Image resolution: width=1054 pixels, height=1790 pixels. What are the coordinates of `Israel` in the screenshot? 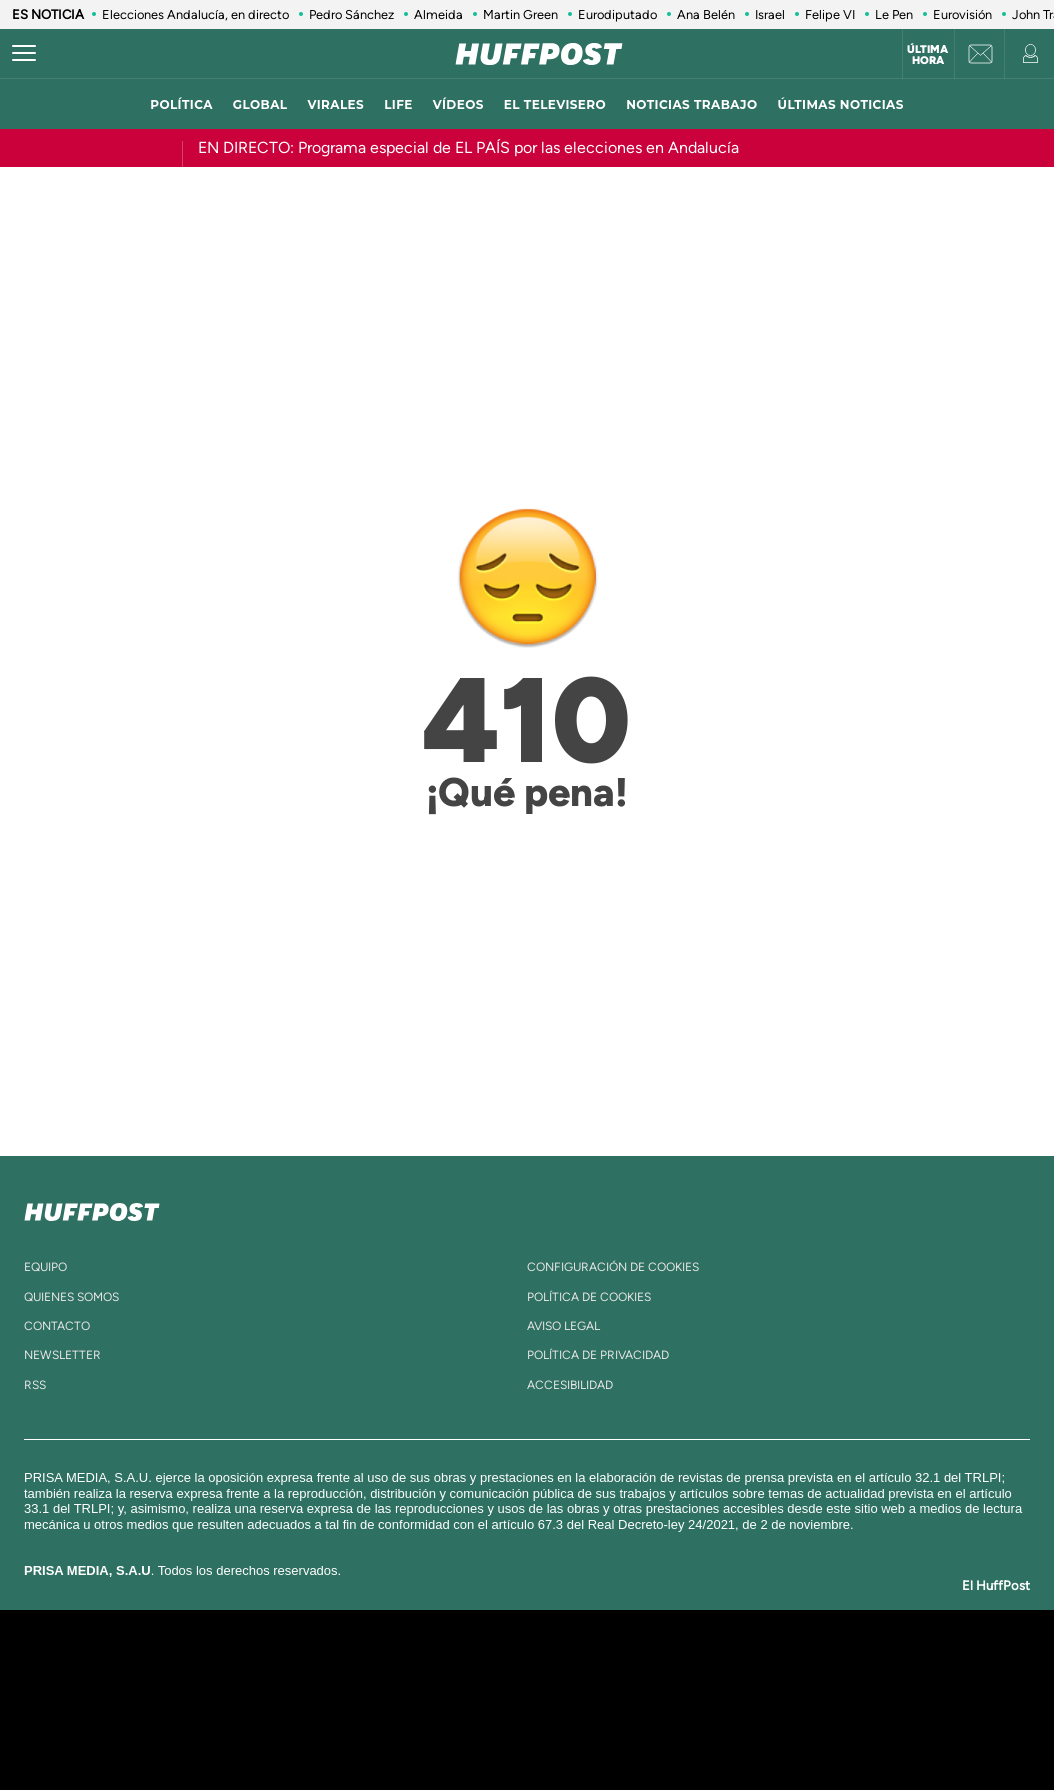 It's located at (770, 14).